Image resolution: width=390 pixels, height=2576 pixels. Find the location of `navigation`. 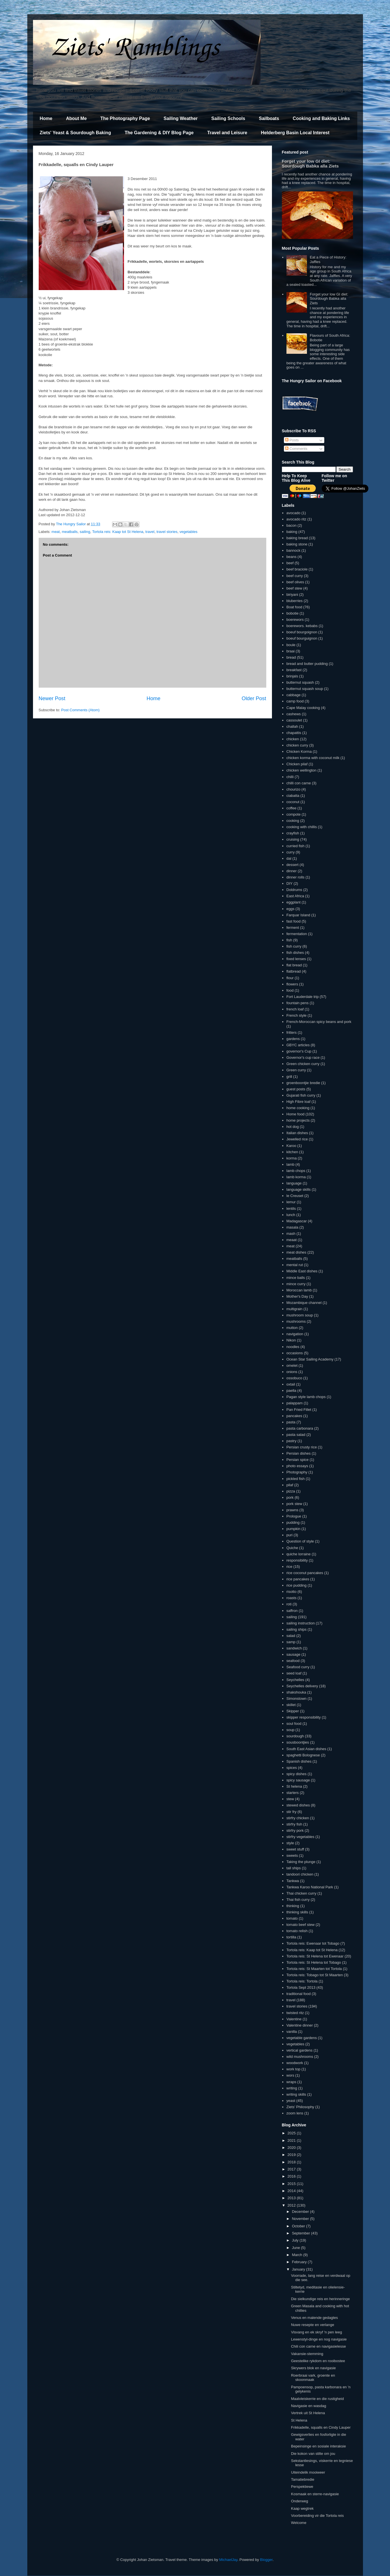

navigation is located at coordinates (294, 1334).